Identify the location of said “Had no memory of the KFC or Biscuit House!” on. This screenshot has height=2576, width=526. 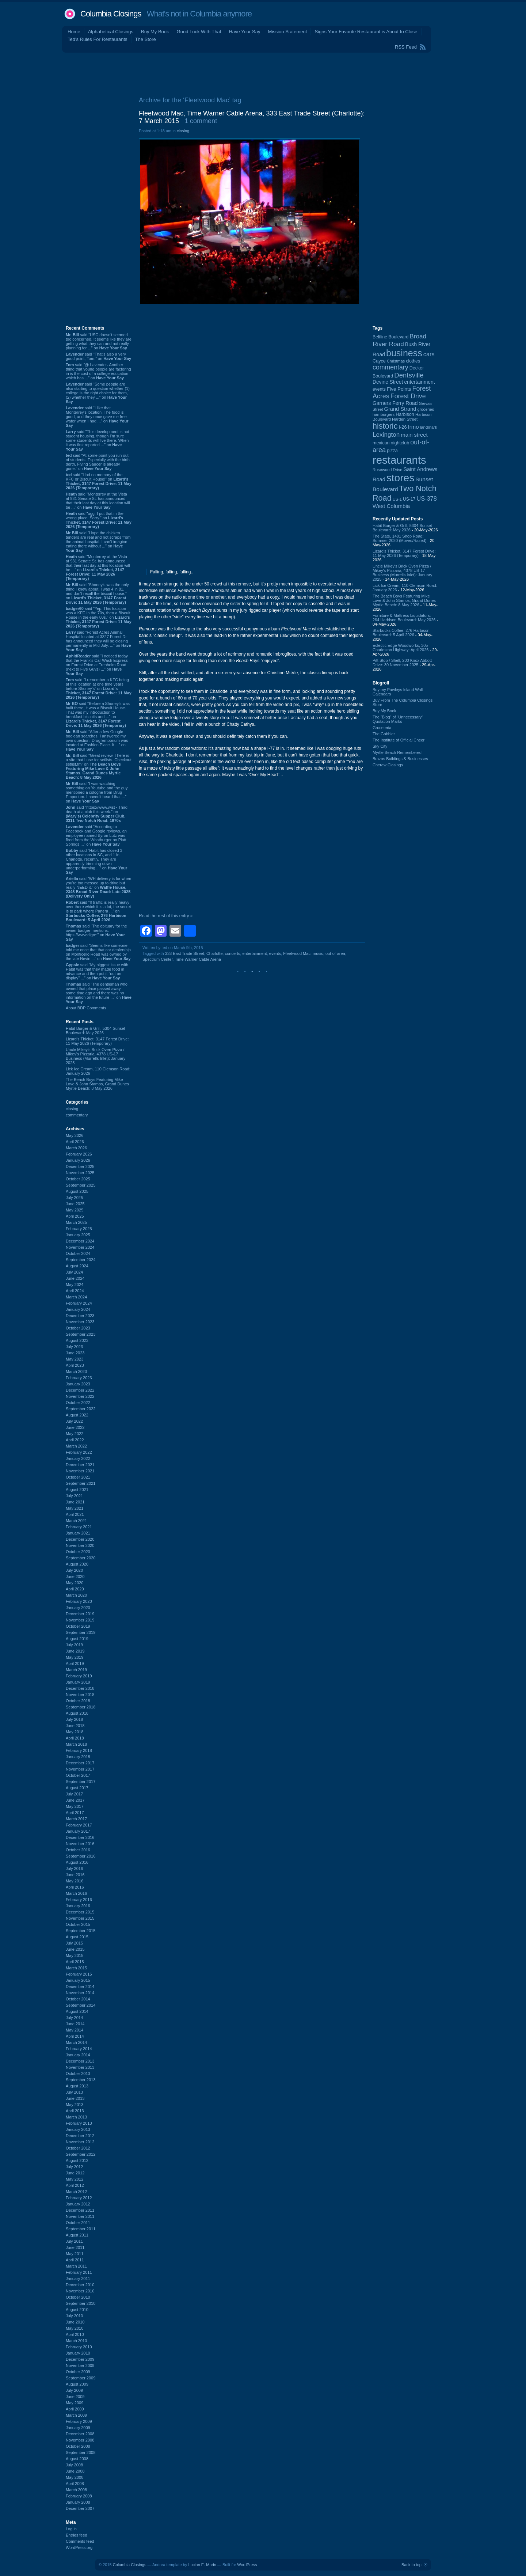
(99, 481).